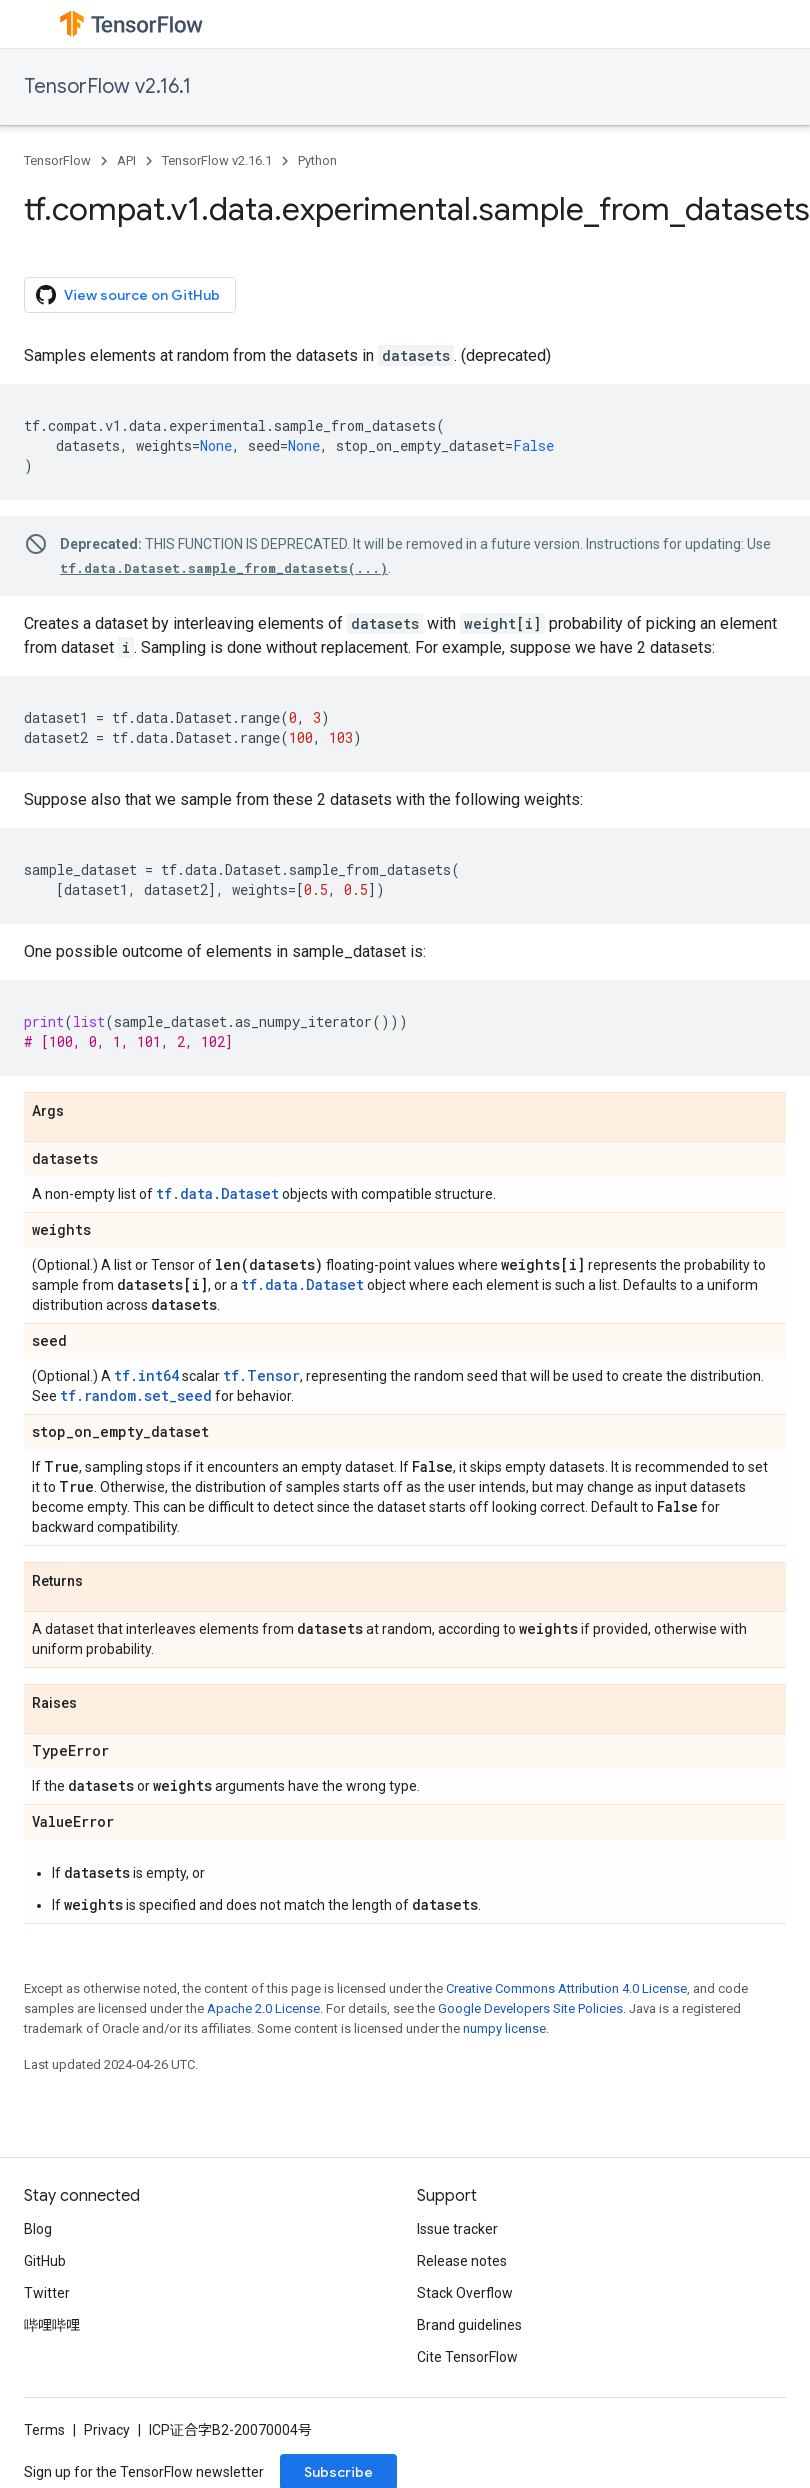 This screenshot has height=2488, width=810. Describe the element at coordinates (462, 2261) in the screenshot. I see `Release notes` at that location.